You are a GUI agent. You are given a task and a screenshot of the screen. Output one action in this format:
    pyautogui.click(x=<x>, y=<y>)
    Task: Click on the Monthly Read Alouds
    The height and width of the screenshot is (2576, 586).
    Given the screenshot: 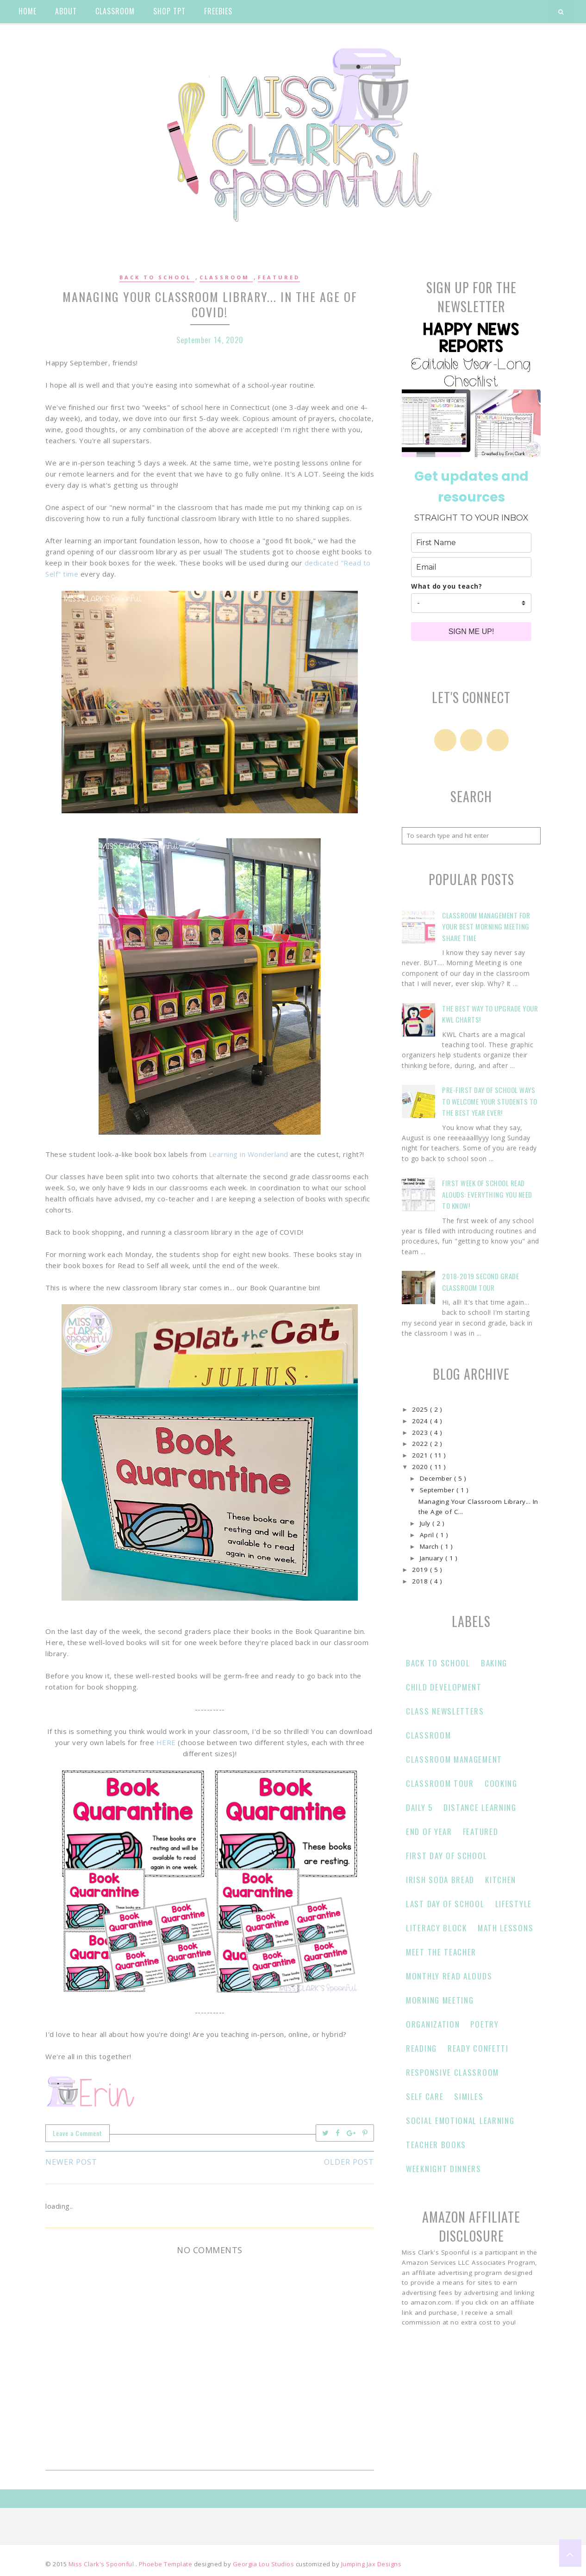 What is the action you would take?
    pyautogui.click(x=449, y=1976)
    